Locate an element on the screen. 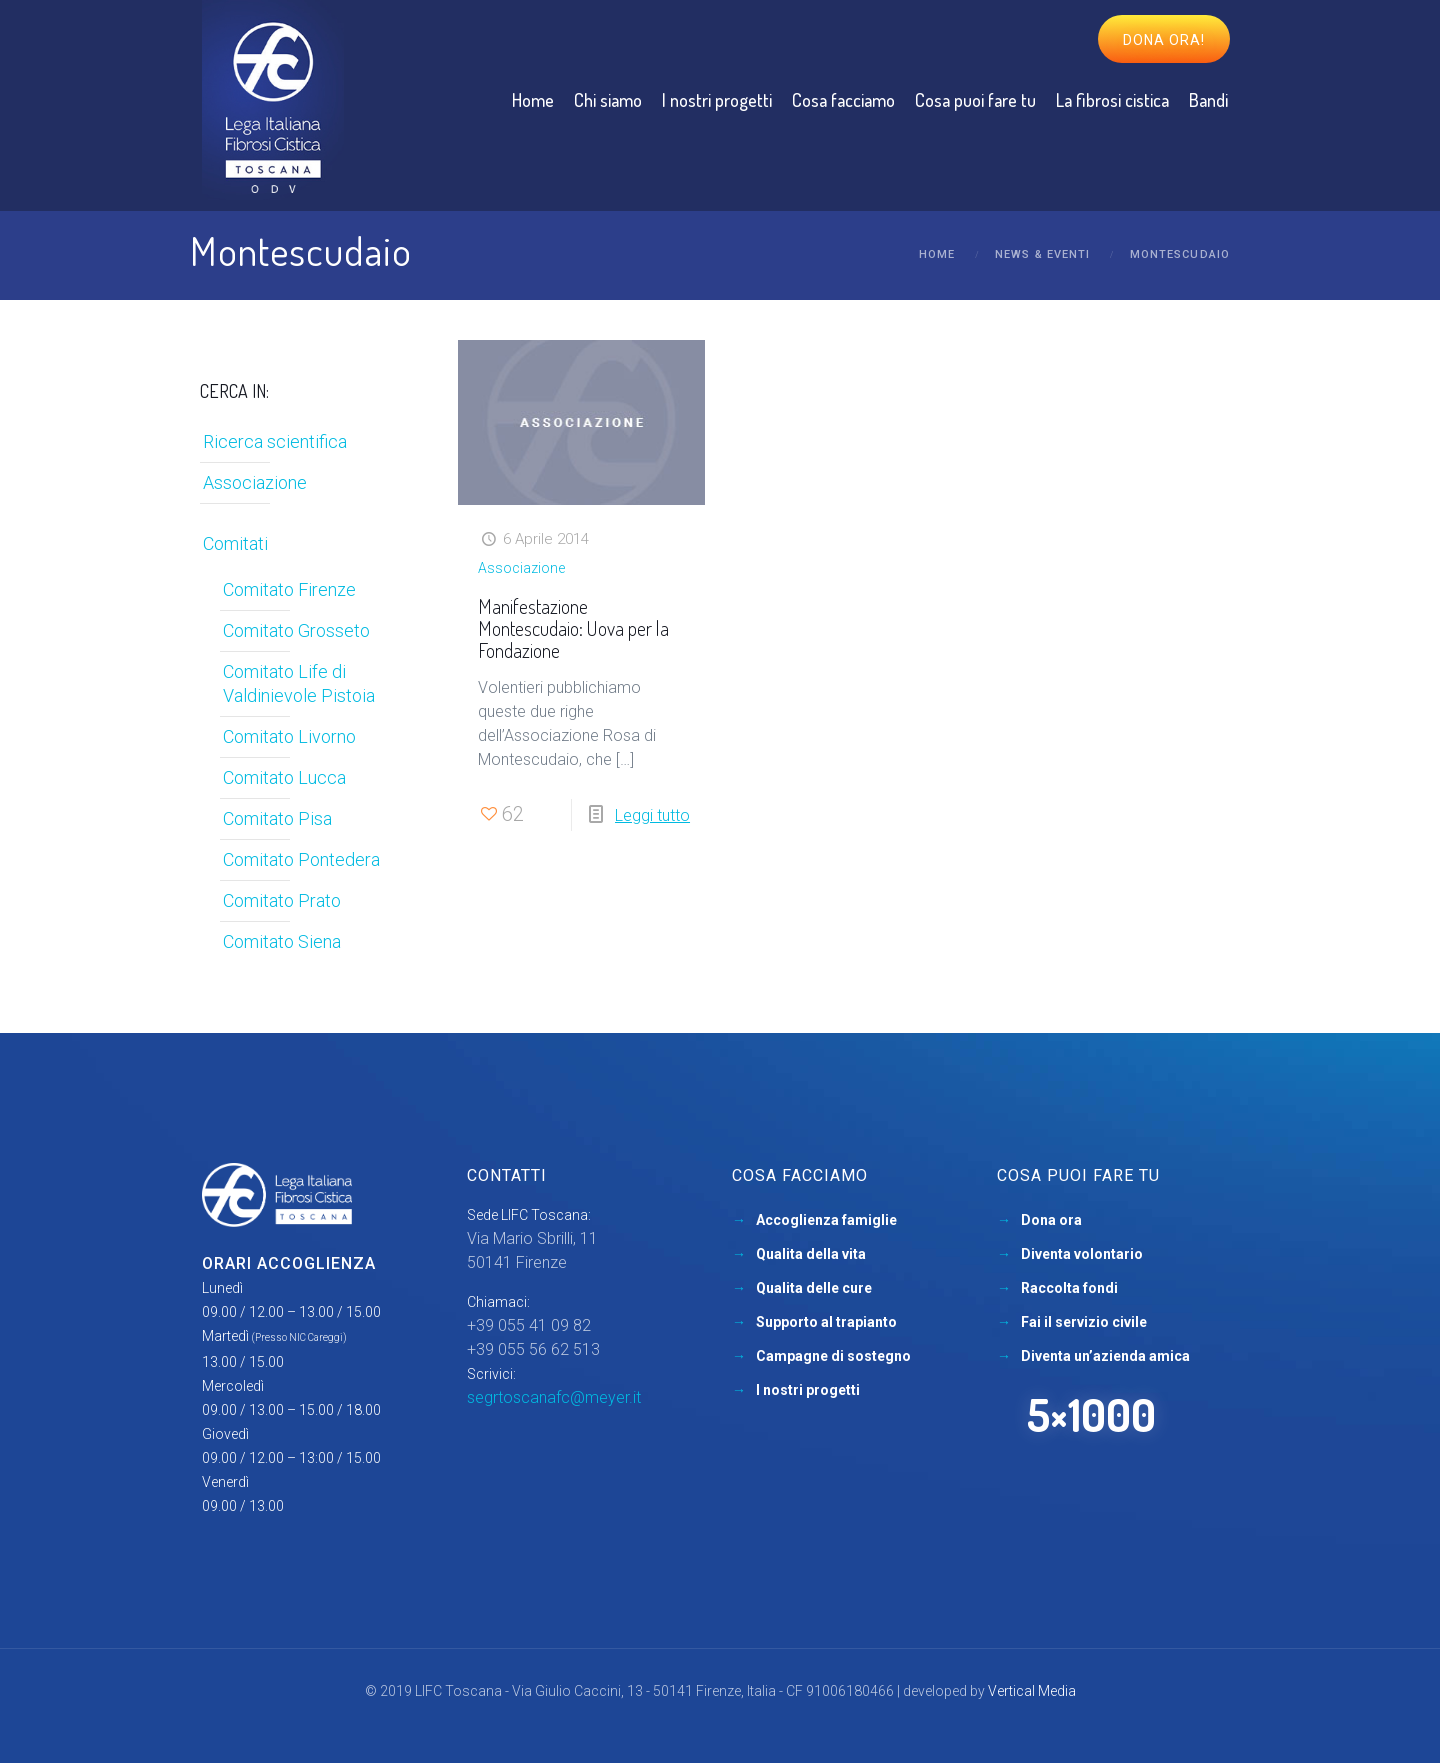  Diventa un’azienda amica is located at coordinates (1105, 1356).